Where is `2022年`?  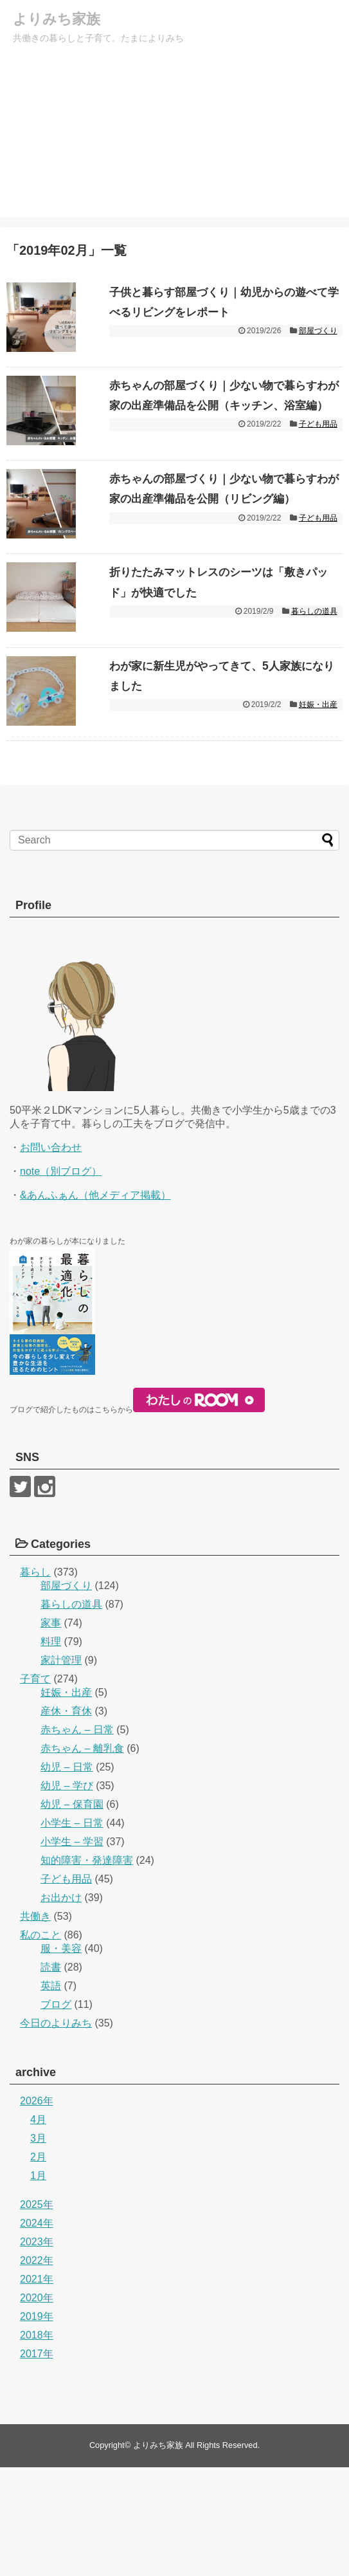
2022年 is located at coordinates (36, 2369).